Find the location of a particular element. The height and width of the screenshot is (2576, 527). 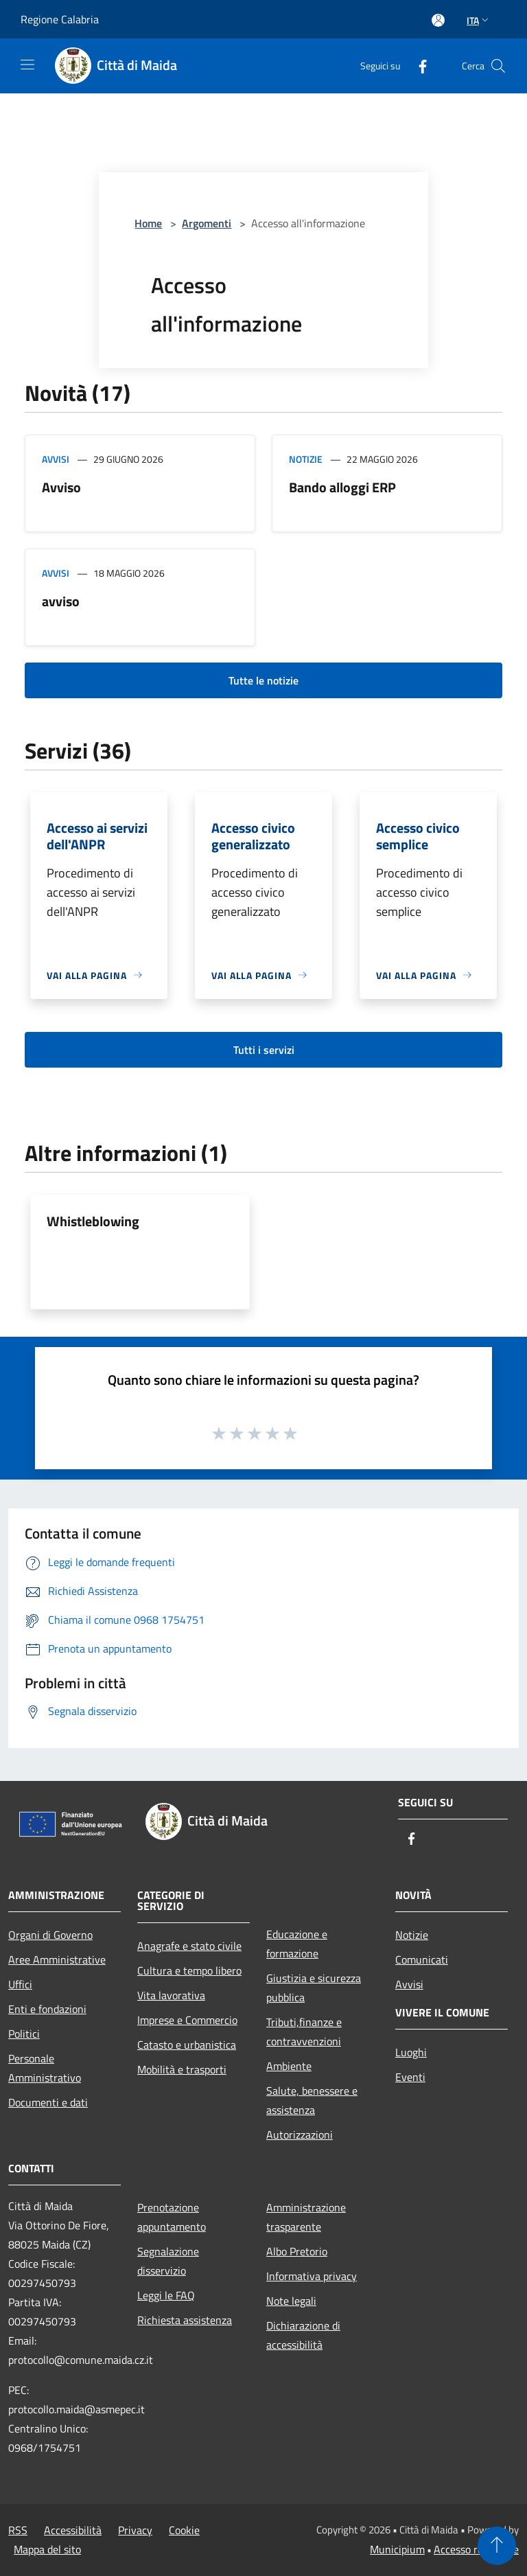

Organi di Governo is located at coordinates (50, 1935).